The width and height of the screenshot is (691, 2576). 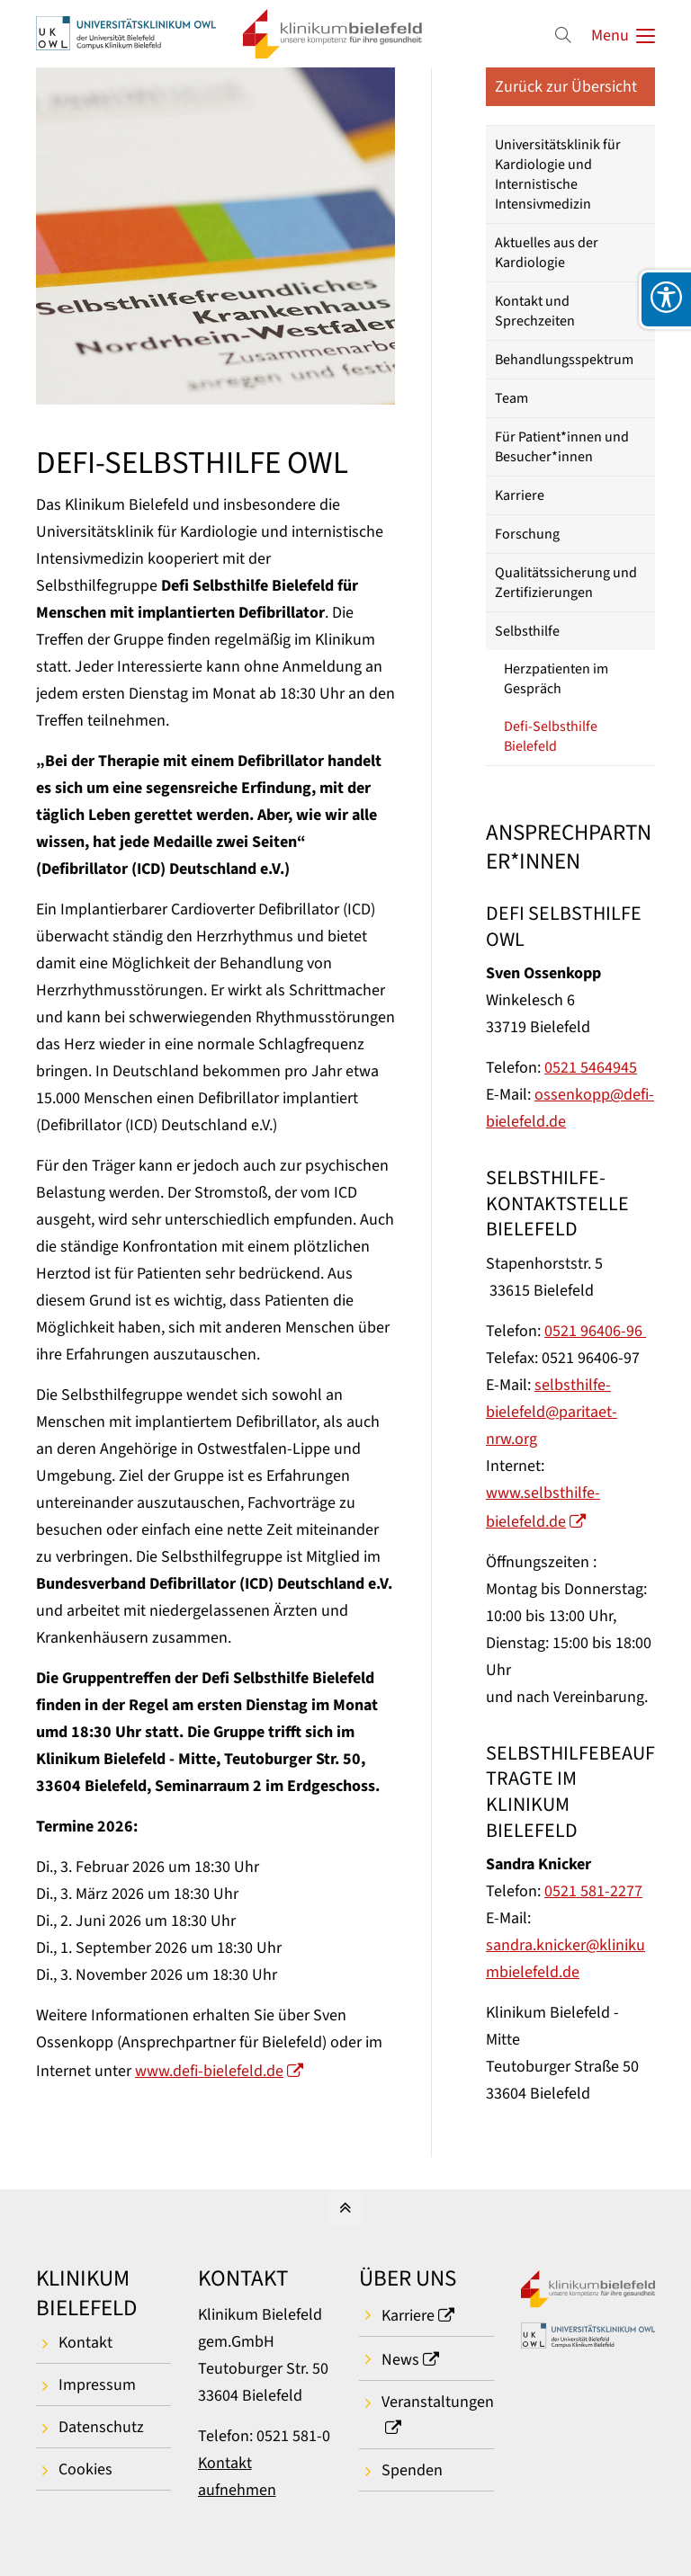 I want to click on Universitätsklinik für Kardiologie und Internistische Intensivmedizin, so click(x=558, y=174).